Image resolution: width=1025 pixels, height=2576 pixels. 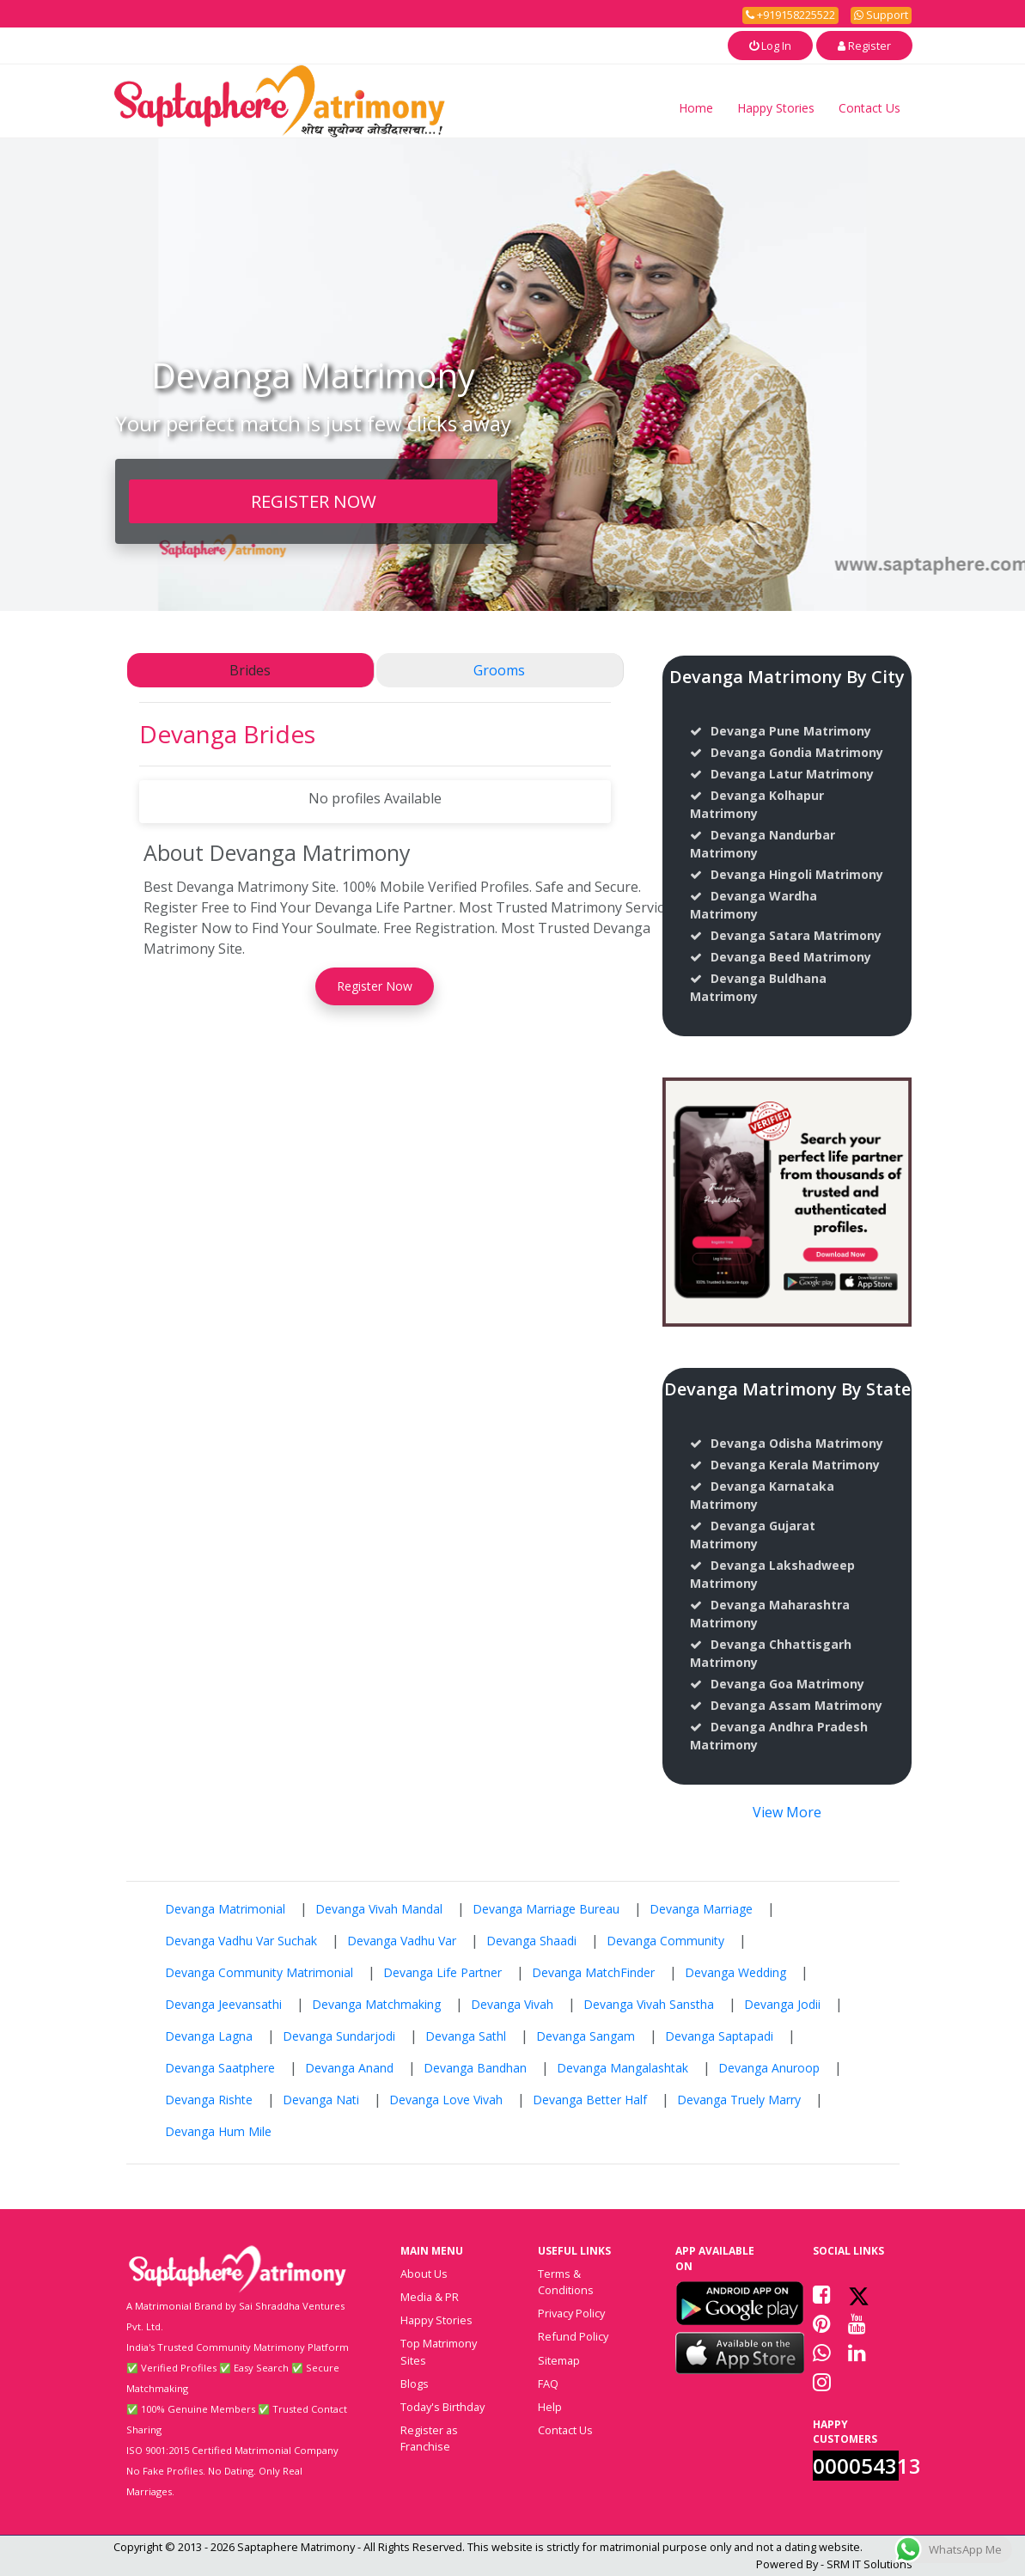 I want to click on Devanga Anuroop, so click(x=769, y=2068).